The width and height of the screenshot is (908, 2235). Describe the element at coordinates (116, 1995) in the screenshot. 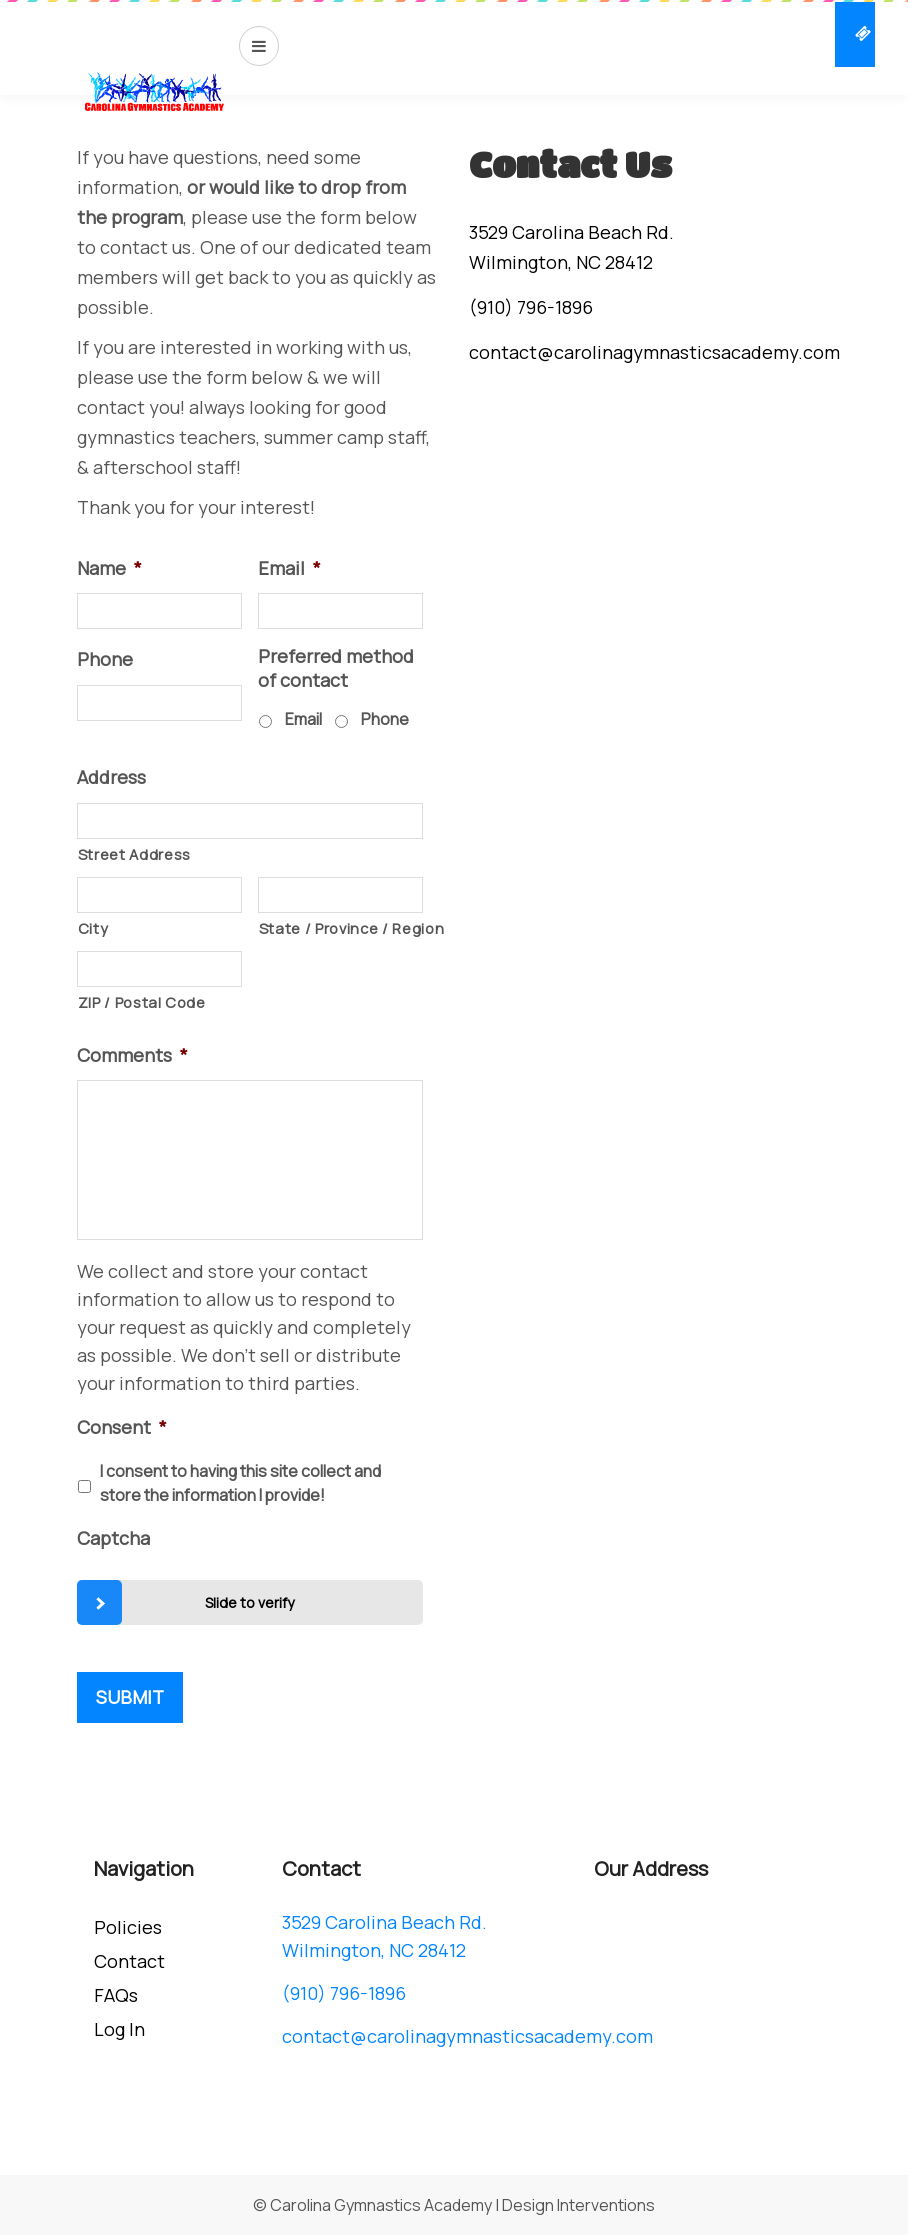

I see `FAQs` at that location.